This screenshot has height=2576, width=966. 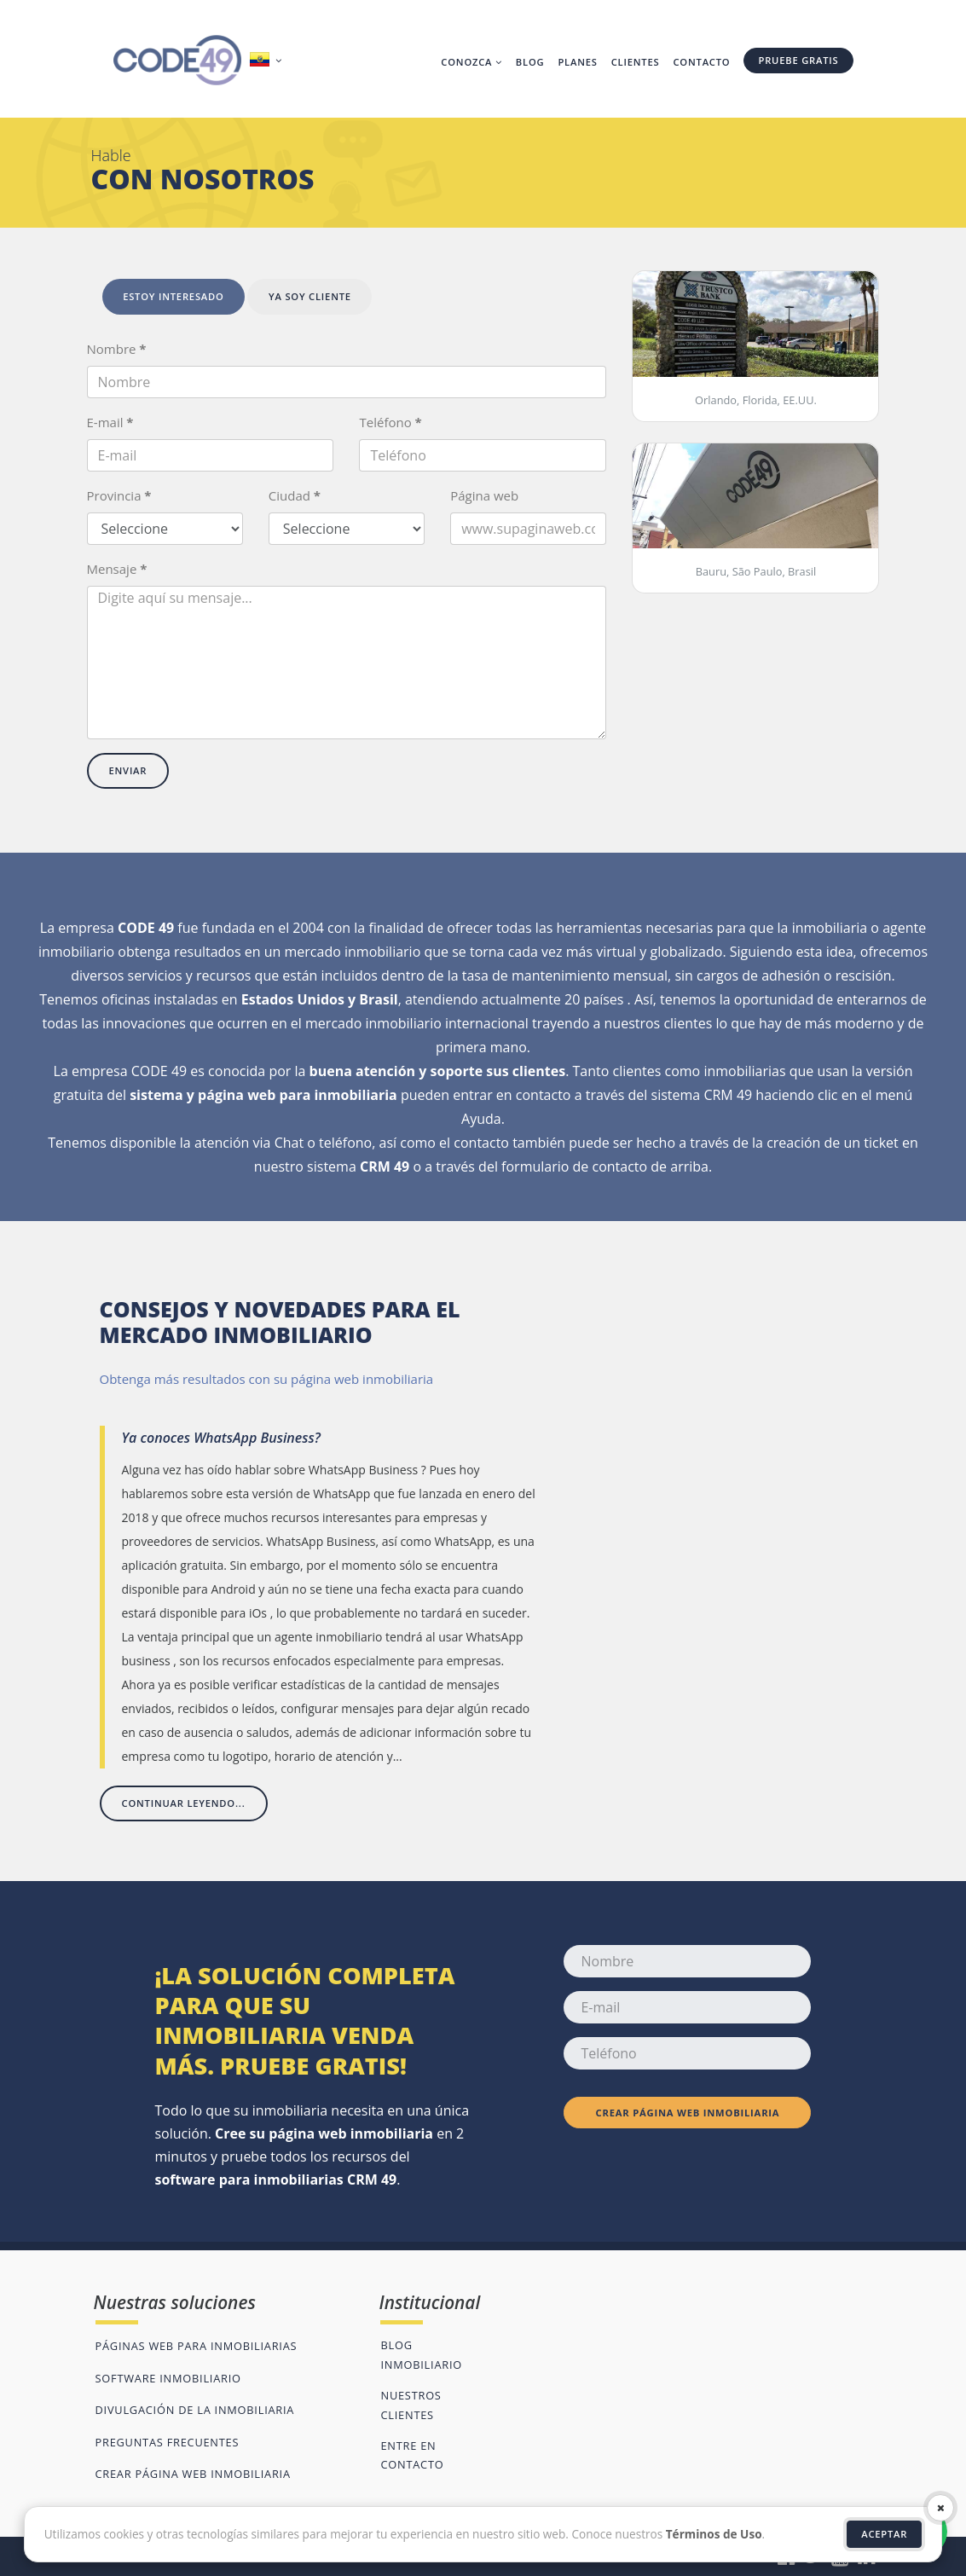 What do you see at coordinates (110, 422) in the screenshot?
I see `E-mail` at bounding box center [110, 422].